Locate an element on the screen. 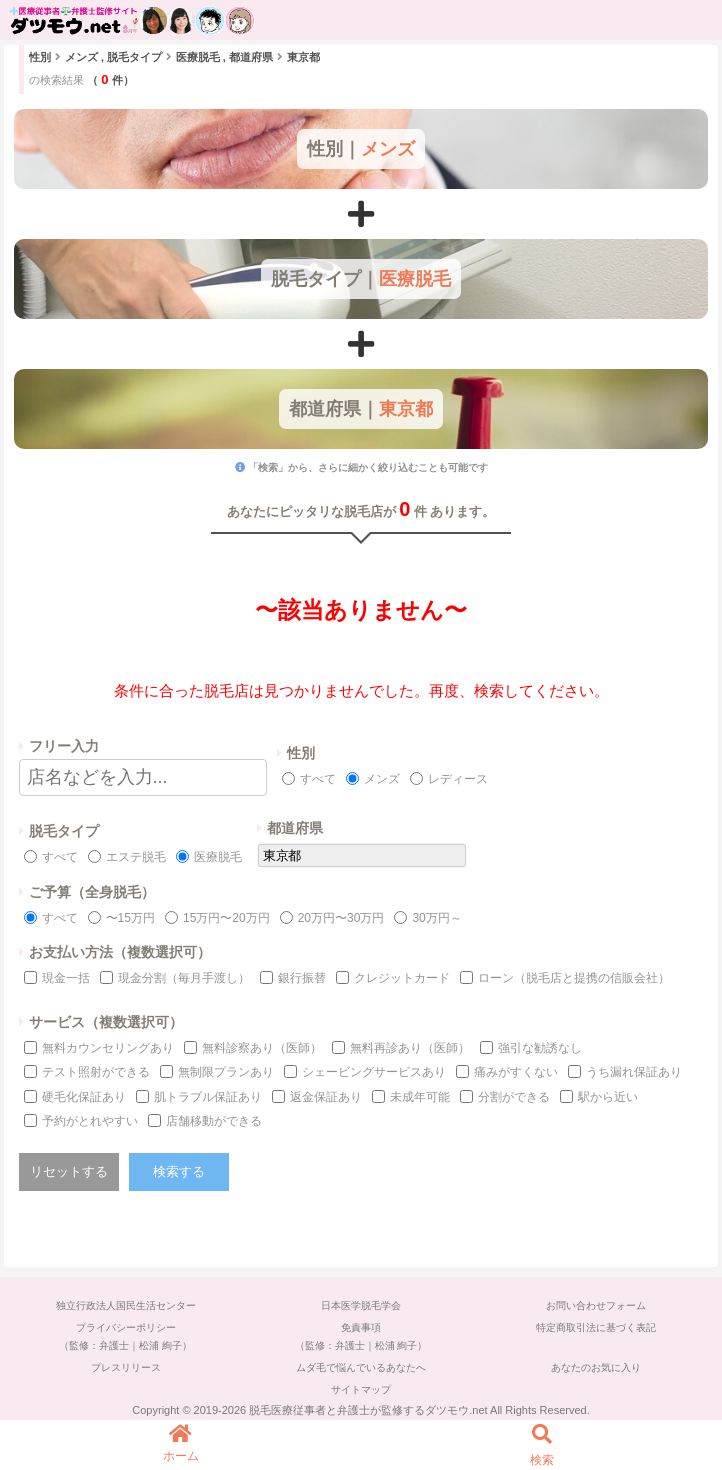  予約がとれやすい is located at coordinates (90, 1121).